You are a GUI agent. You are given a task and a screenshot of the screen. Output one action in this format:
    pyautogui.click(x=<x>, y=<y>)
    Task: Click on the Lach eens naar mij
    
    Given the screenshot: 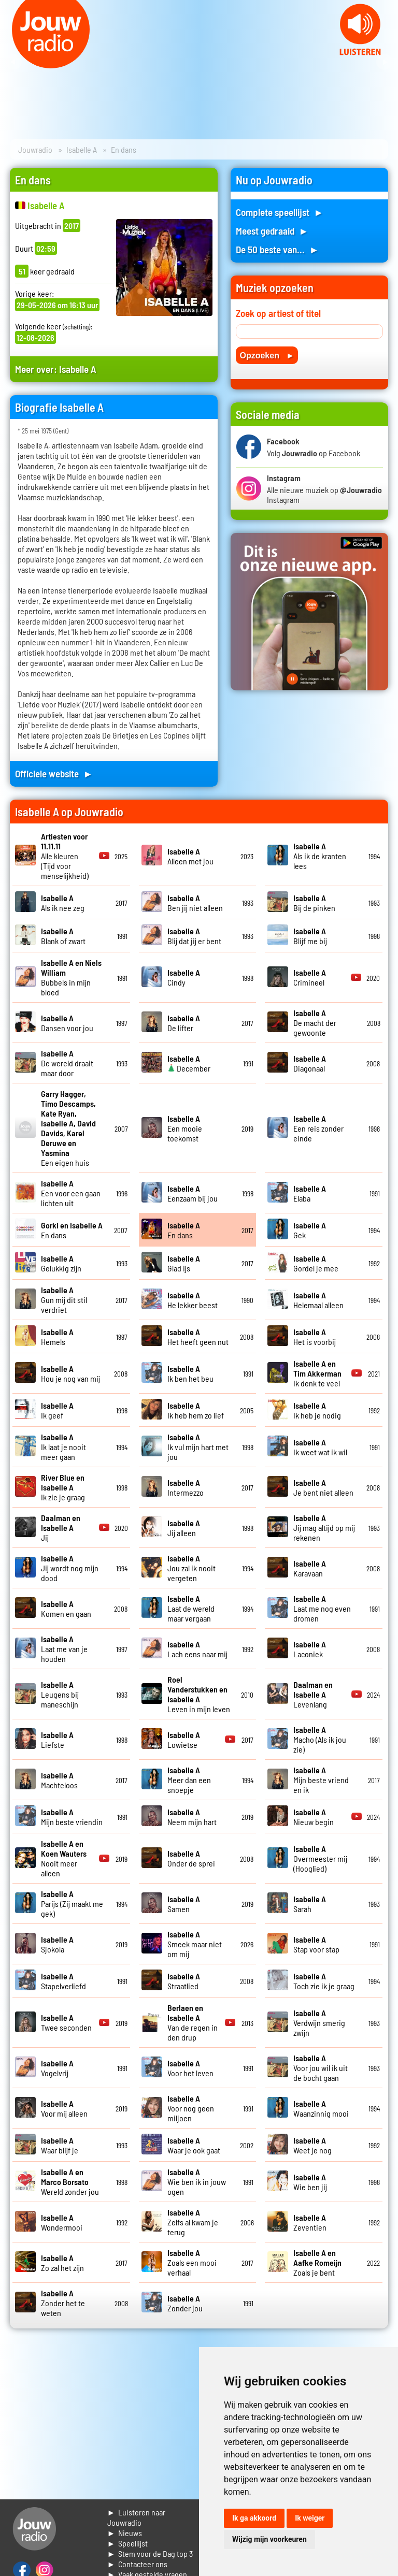 What is the action you would take?
    pyautogui.click(x=197, y=1649)
    